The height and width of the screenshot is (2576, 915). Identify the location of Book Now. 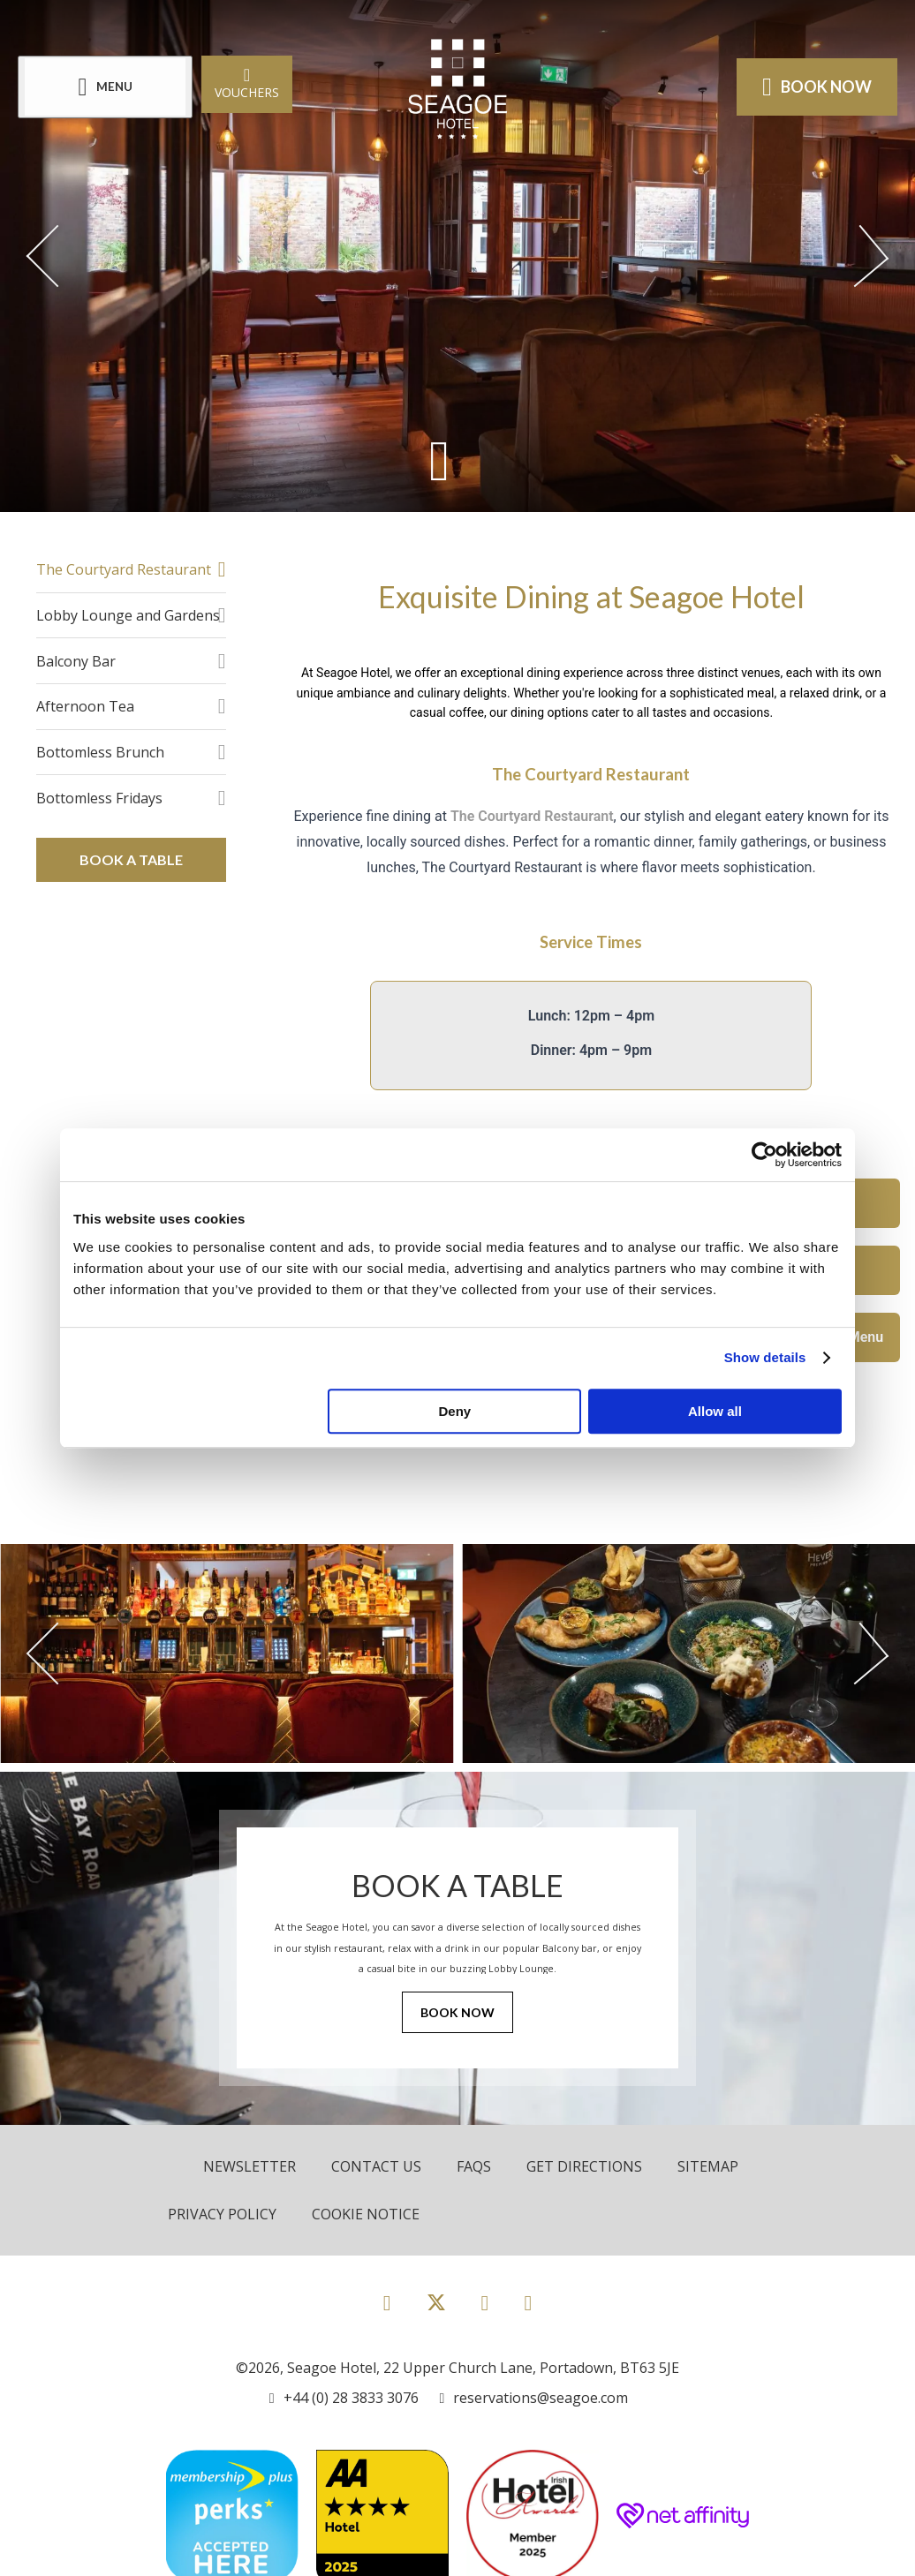
(457, 2012).